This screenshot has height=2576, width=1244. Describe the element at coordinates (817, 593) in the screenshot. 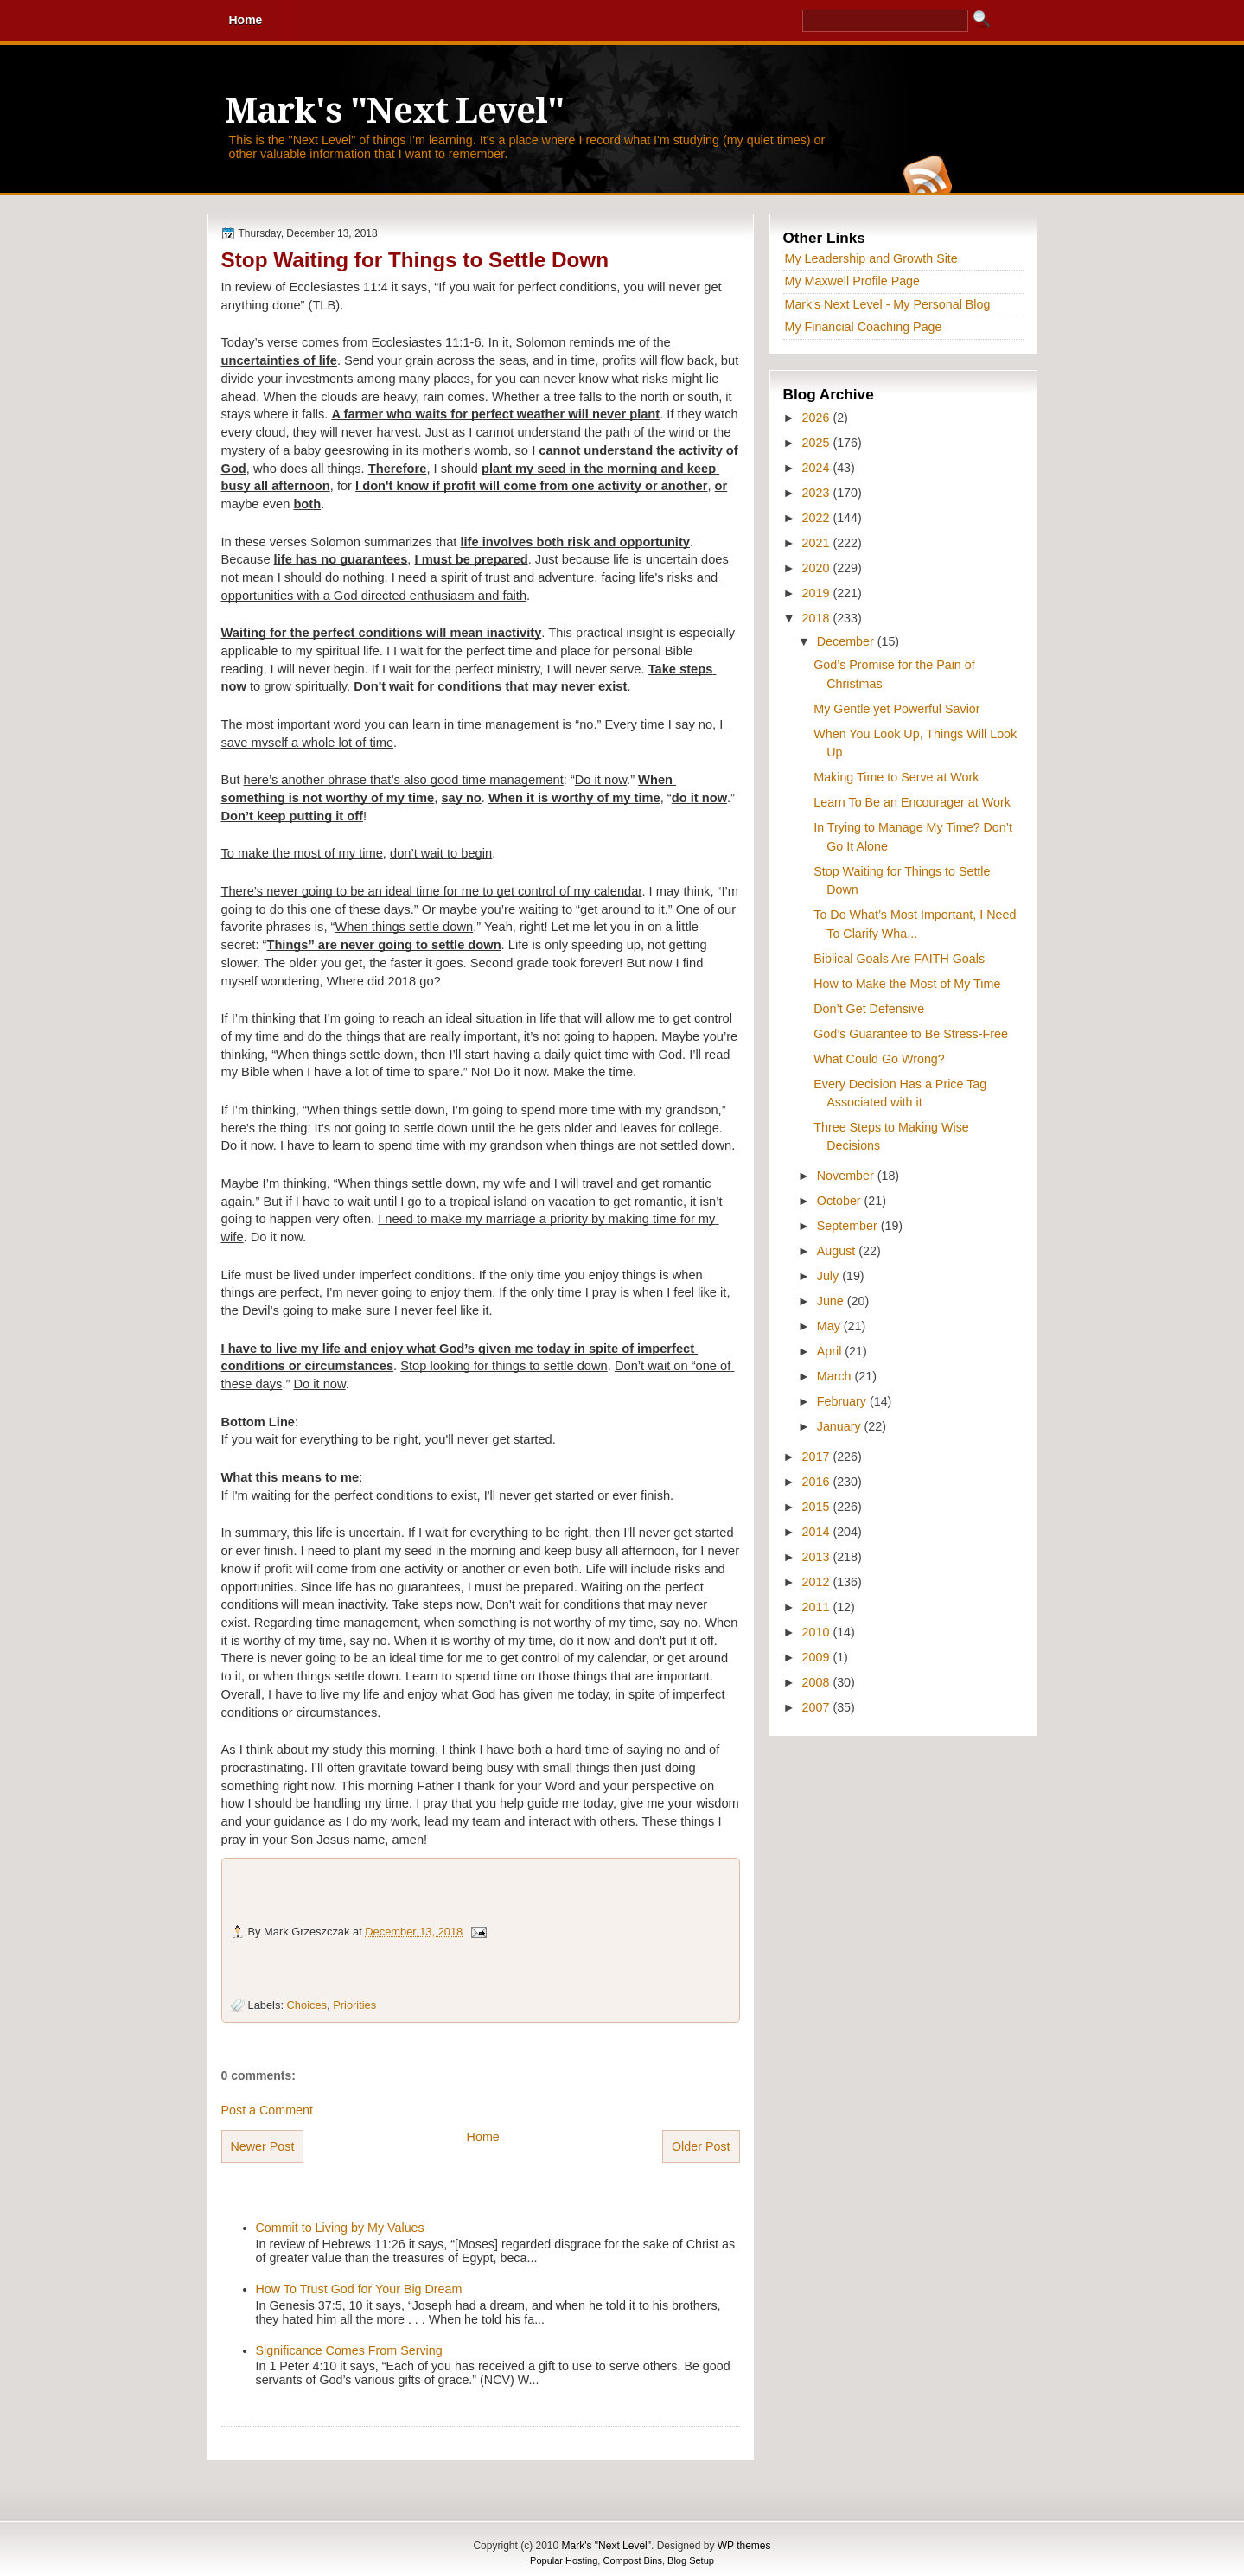

I see `2019` at that location.